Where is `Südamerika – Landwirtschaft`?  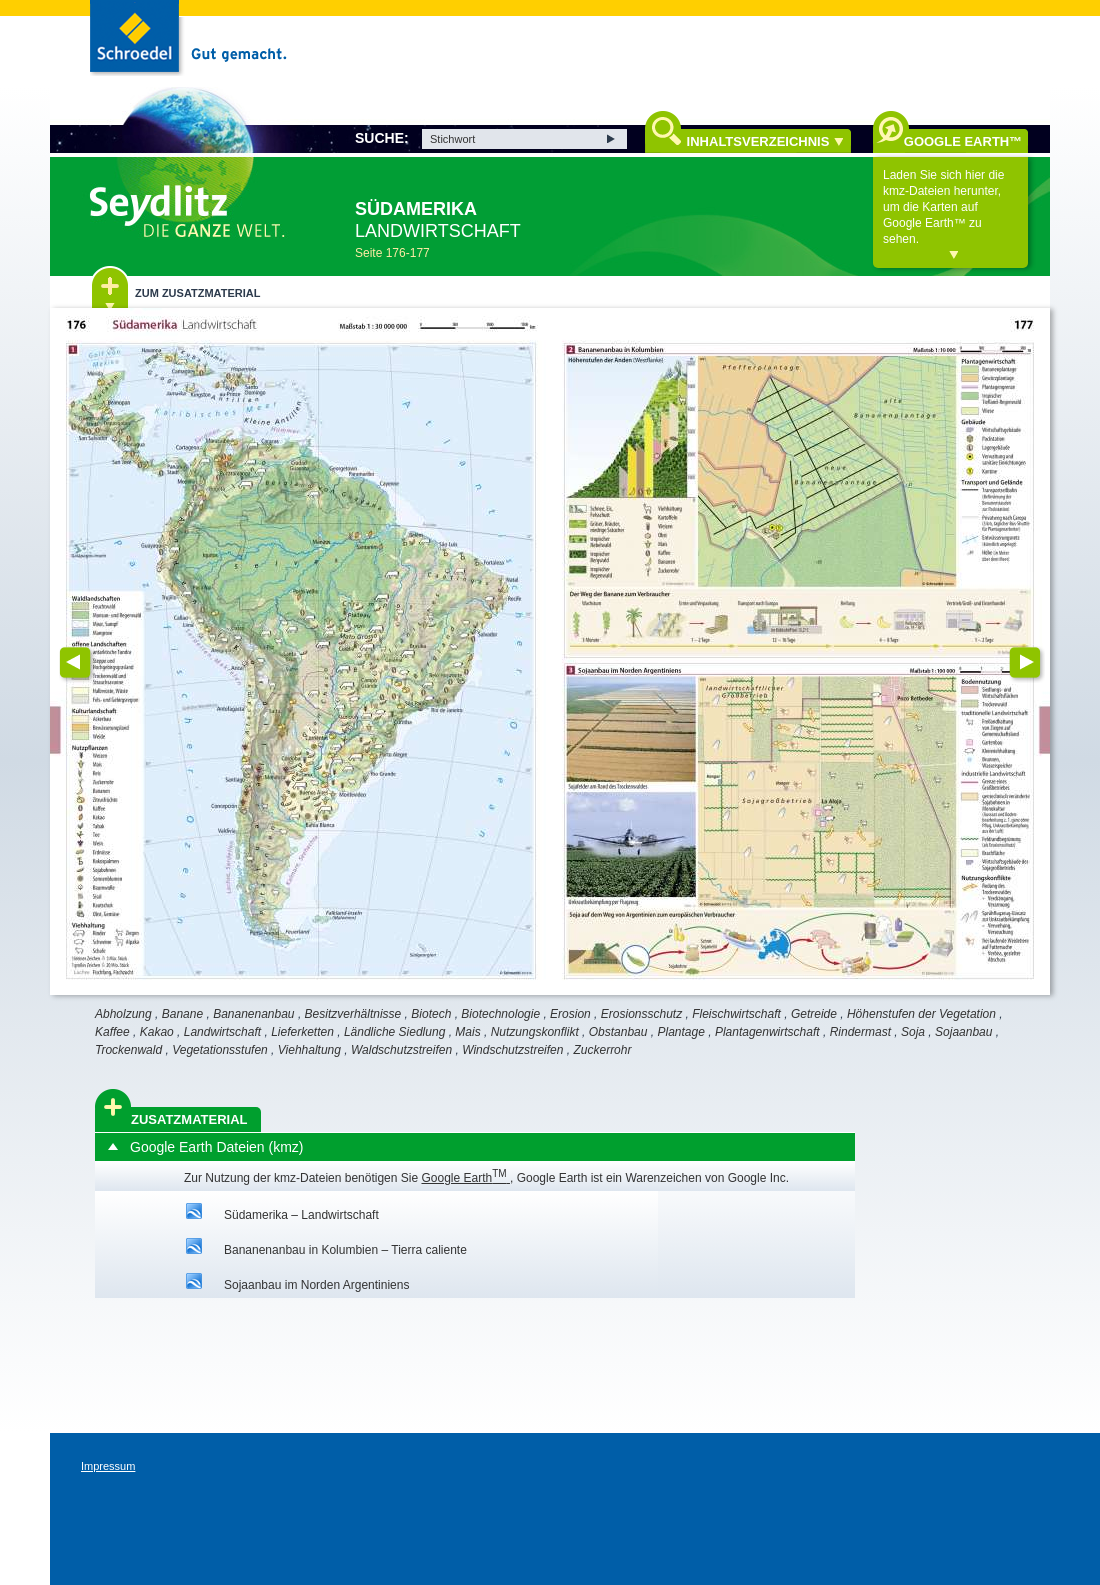 Südamerika – Landwirtschaft is located at coordinates (301, 1215).